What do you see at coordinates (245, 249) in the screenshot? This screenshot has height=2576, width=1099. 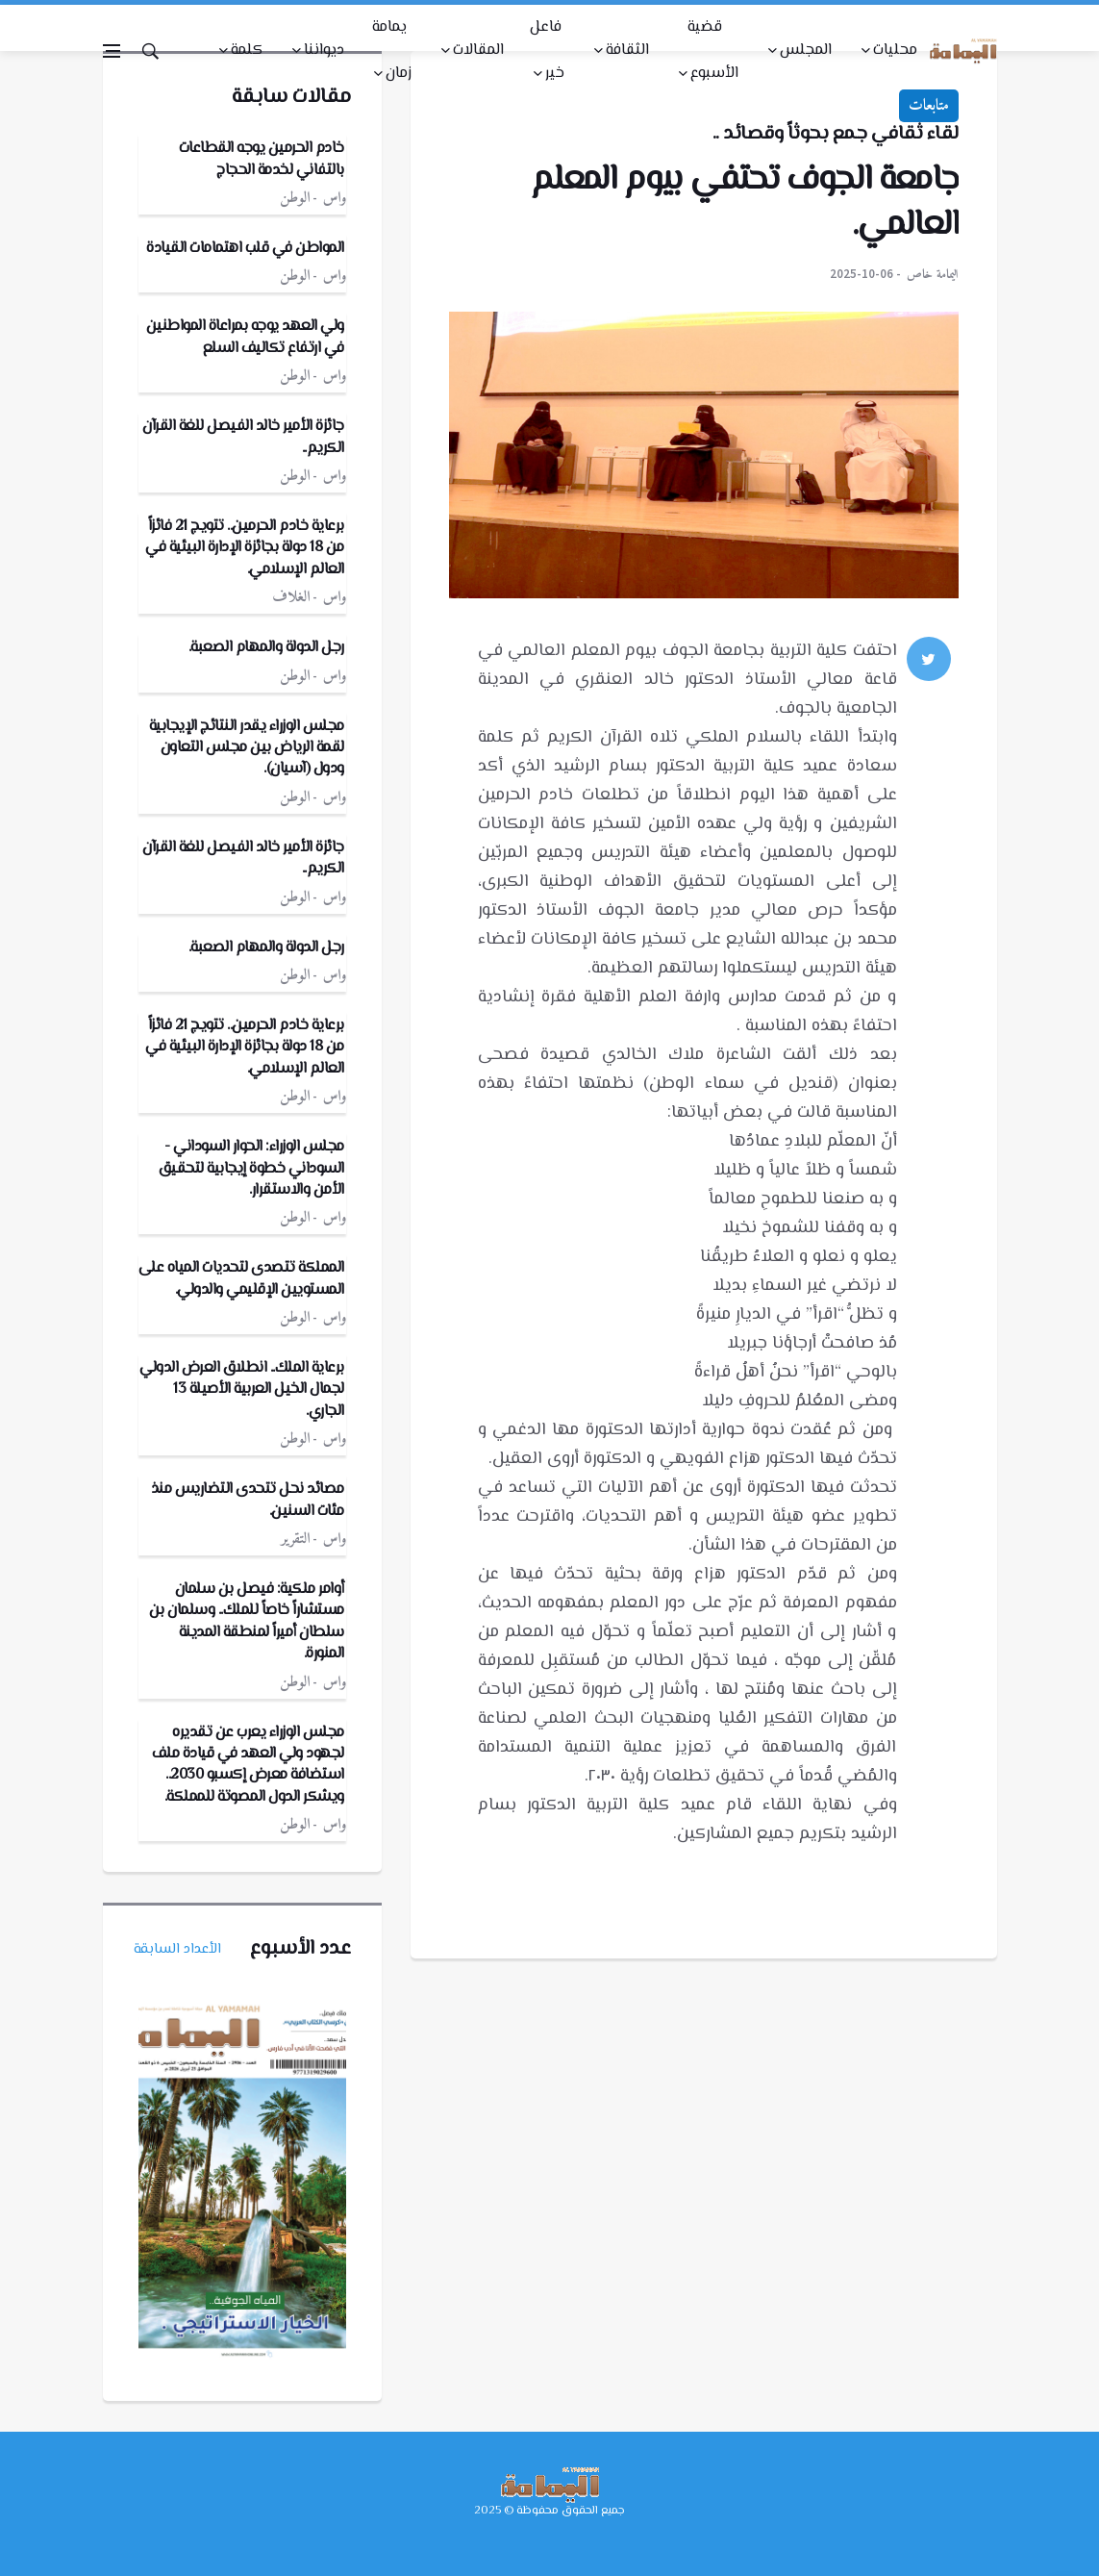 I see `المواطن في قلب اهتمامات القيادة` at bounding box center [245, 249].